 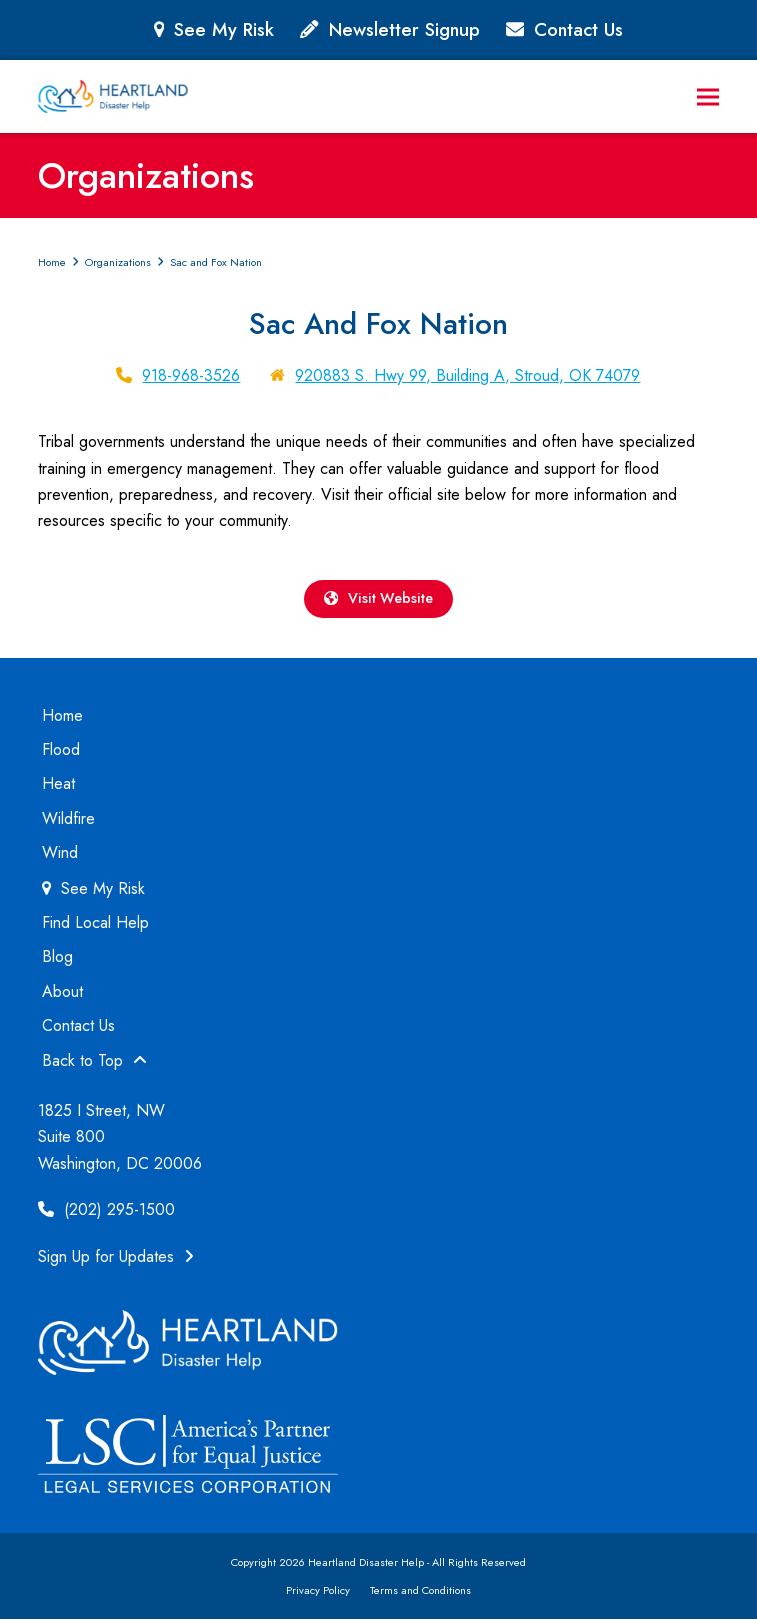 I want to click on Blog, so click(x=57, y=959).